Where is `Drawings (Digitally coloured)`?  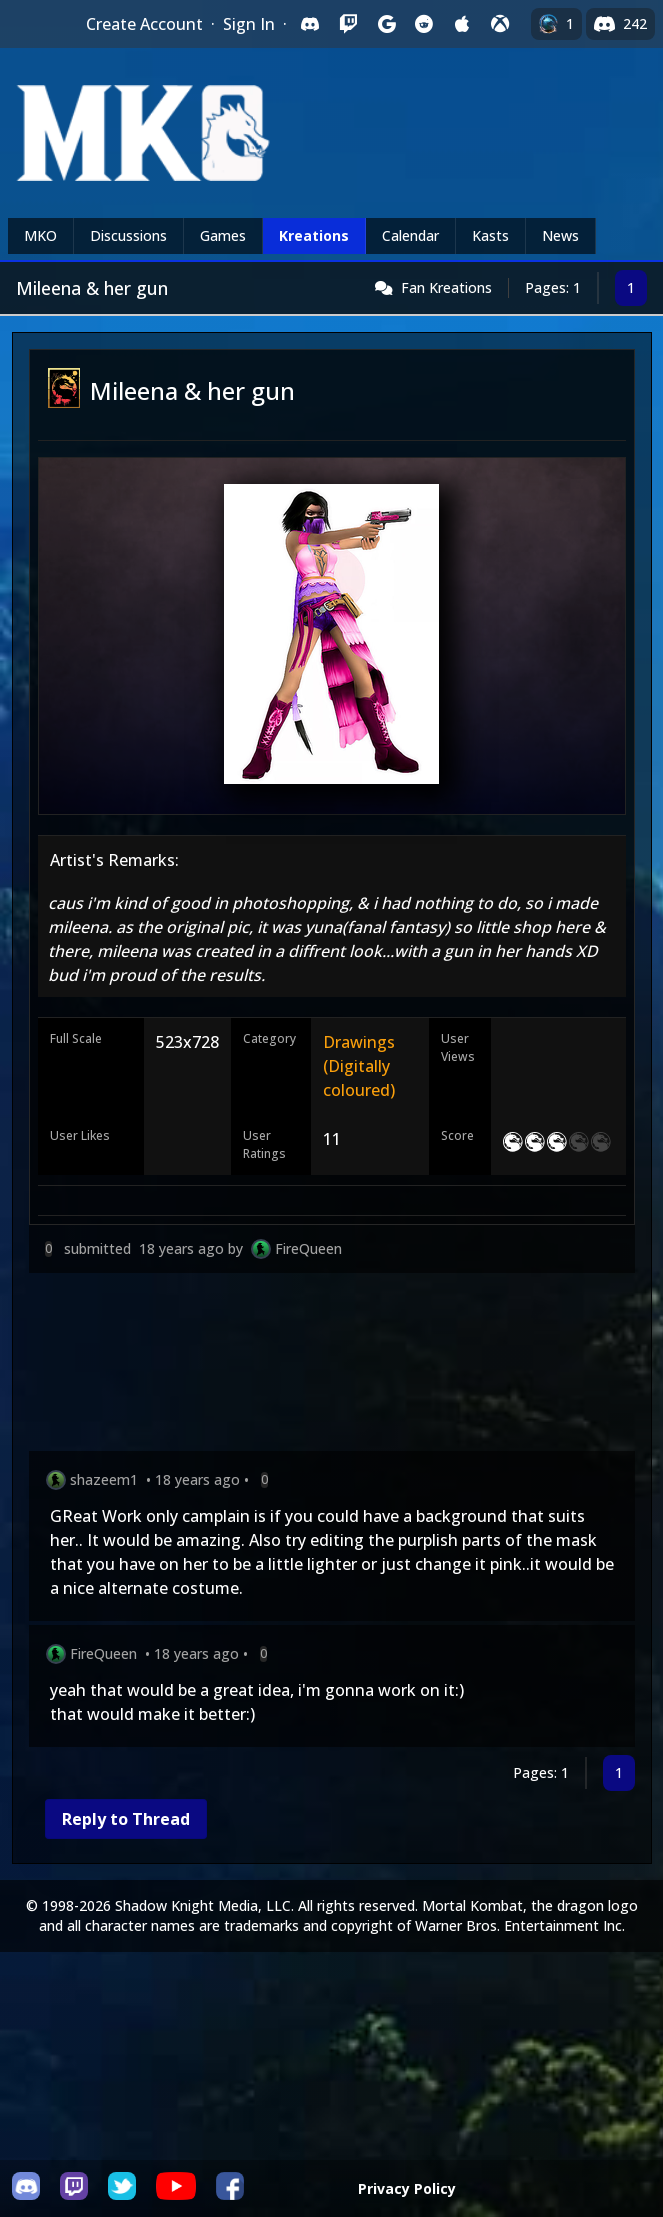 Drawings (Digitally coloured) is located at coordinates (359, 1066).